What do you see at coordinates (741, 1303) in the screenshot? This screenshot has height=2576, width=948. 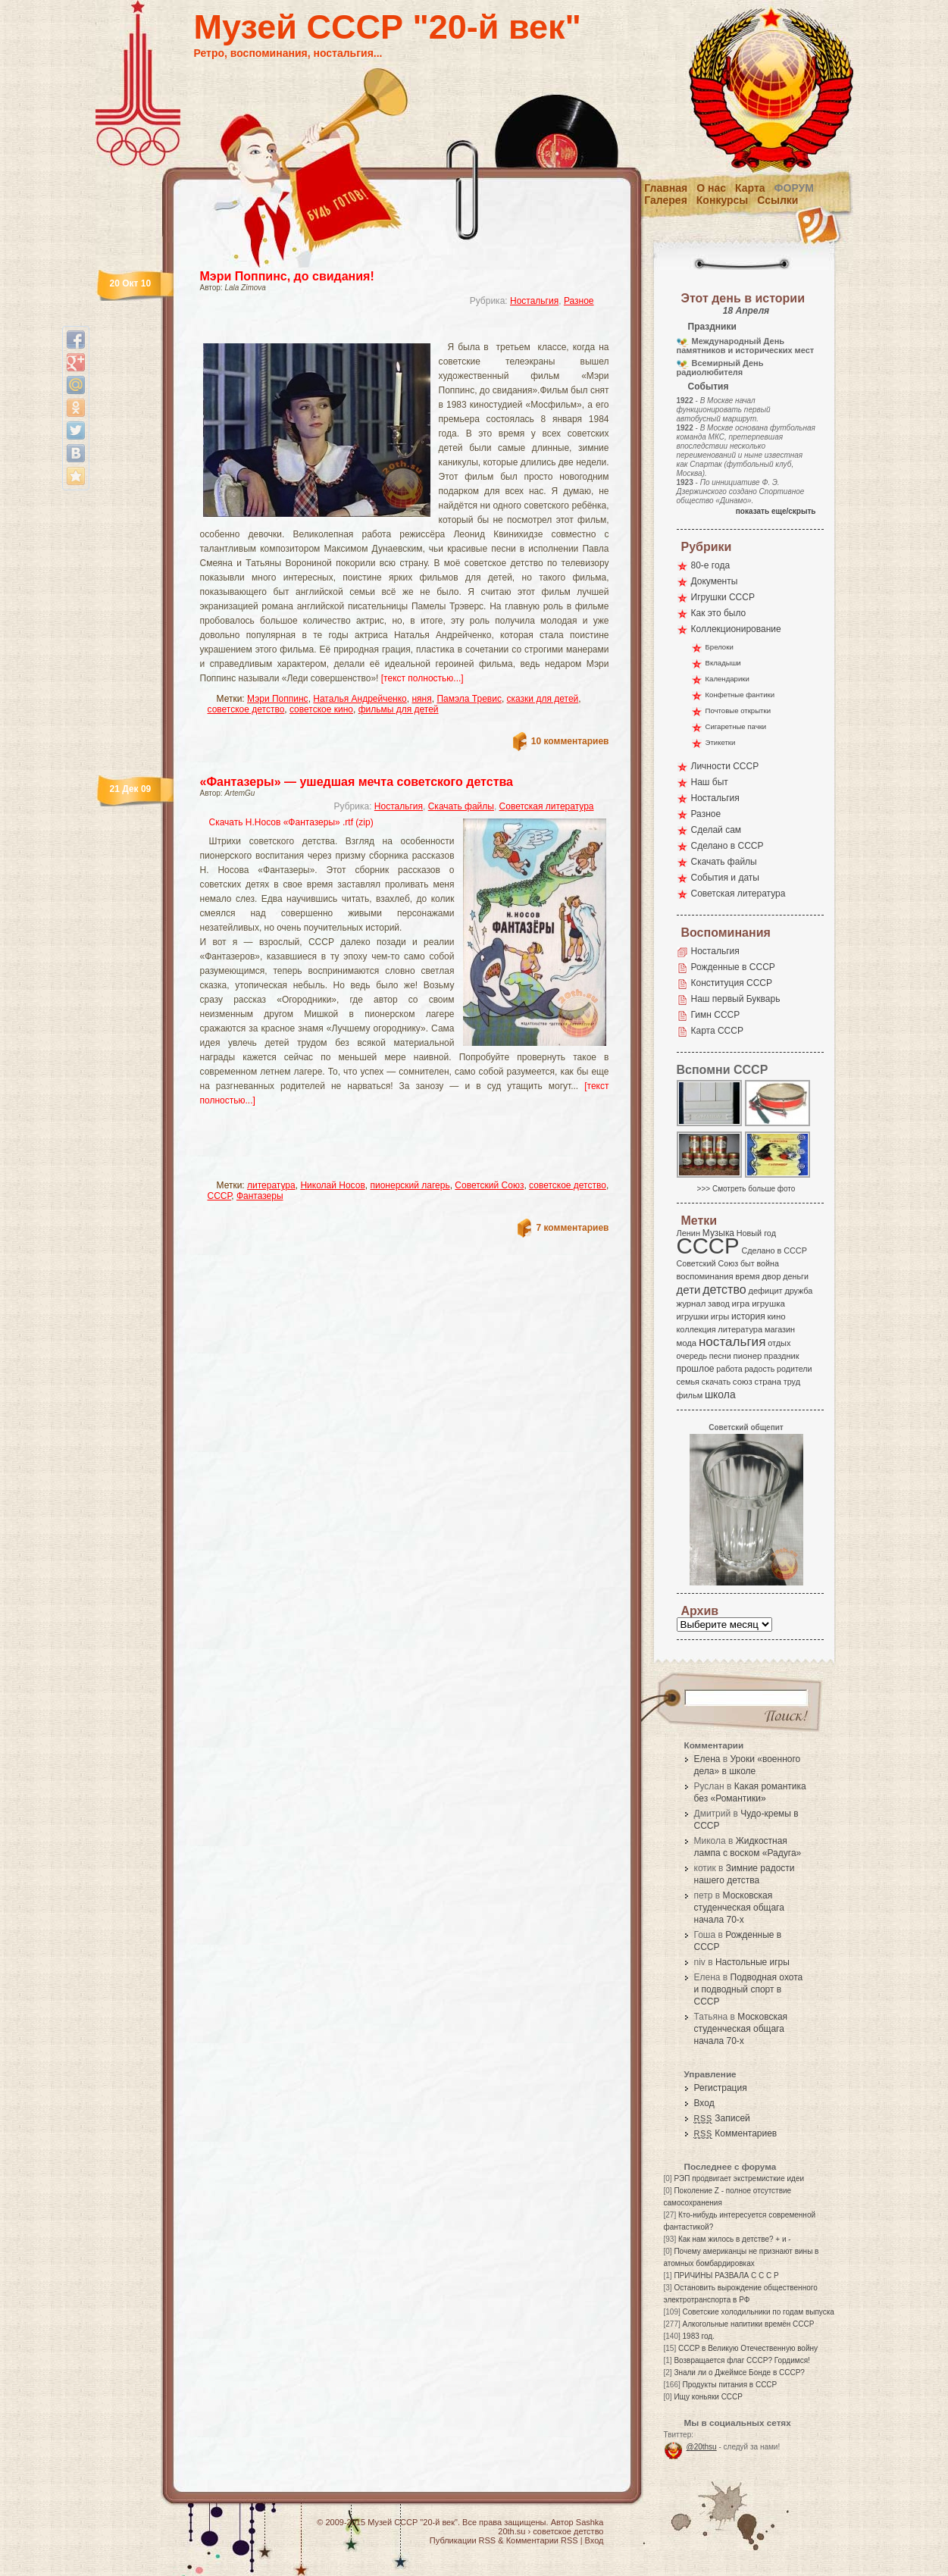 I see `игра` at bounding box center [741, 1303].